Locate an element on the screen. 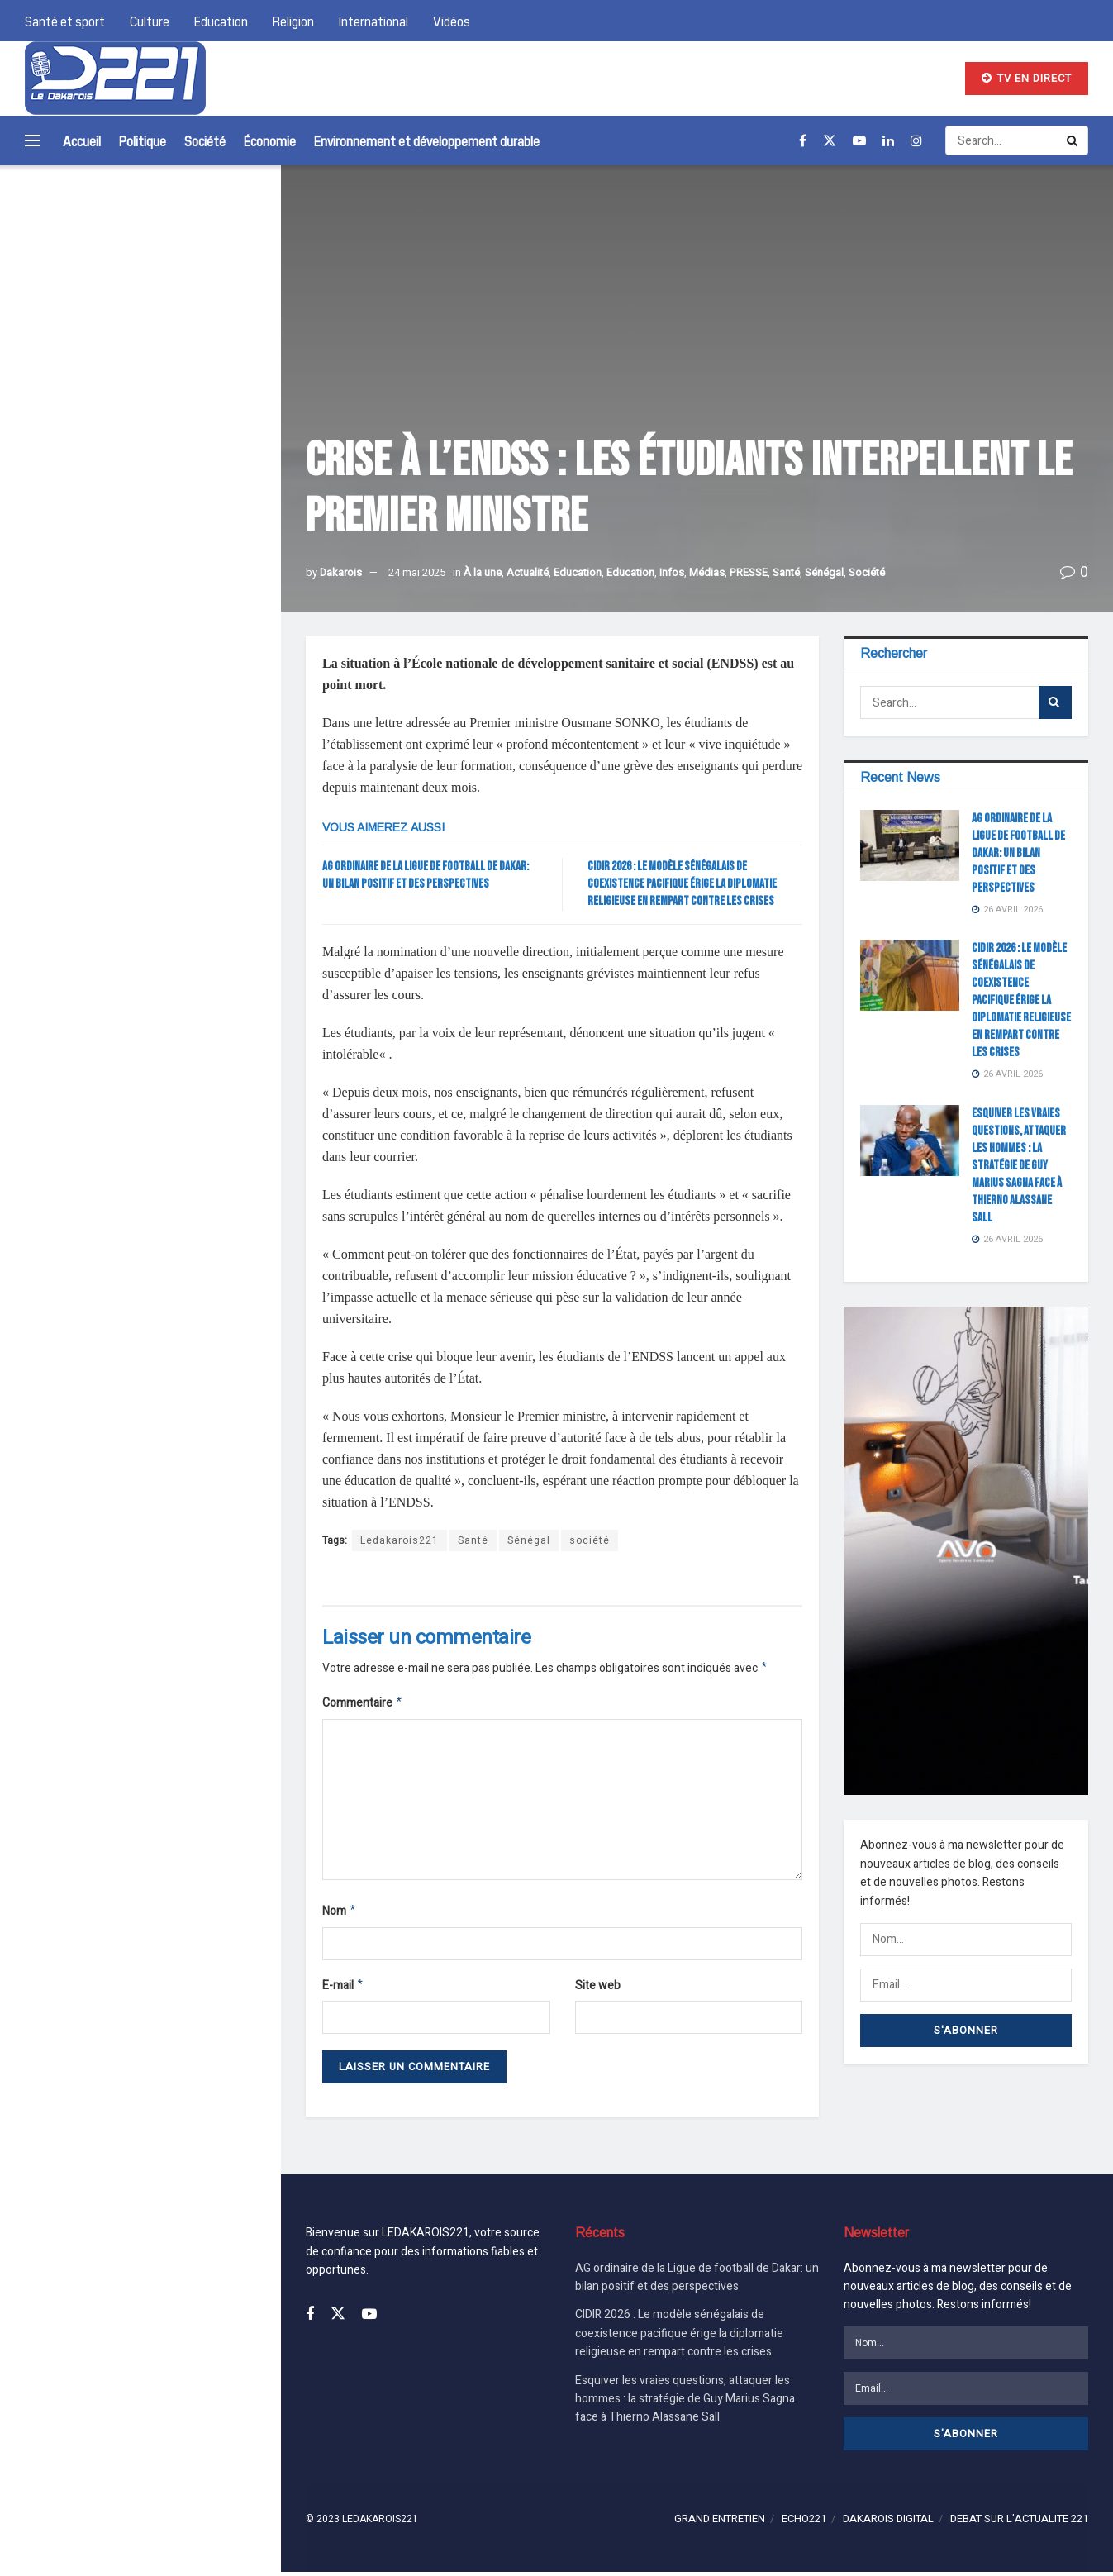  Nom is located at coordinates (339, 1915).